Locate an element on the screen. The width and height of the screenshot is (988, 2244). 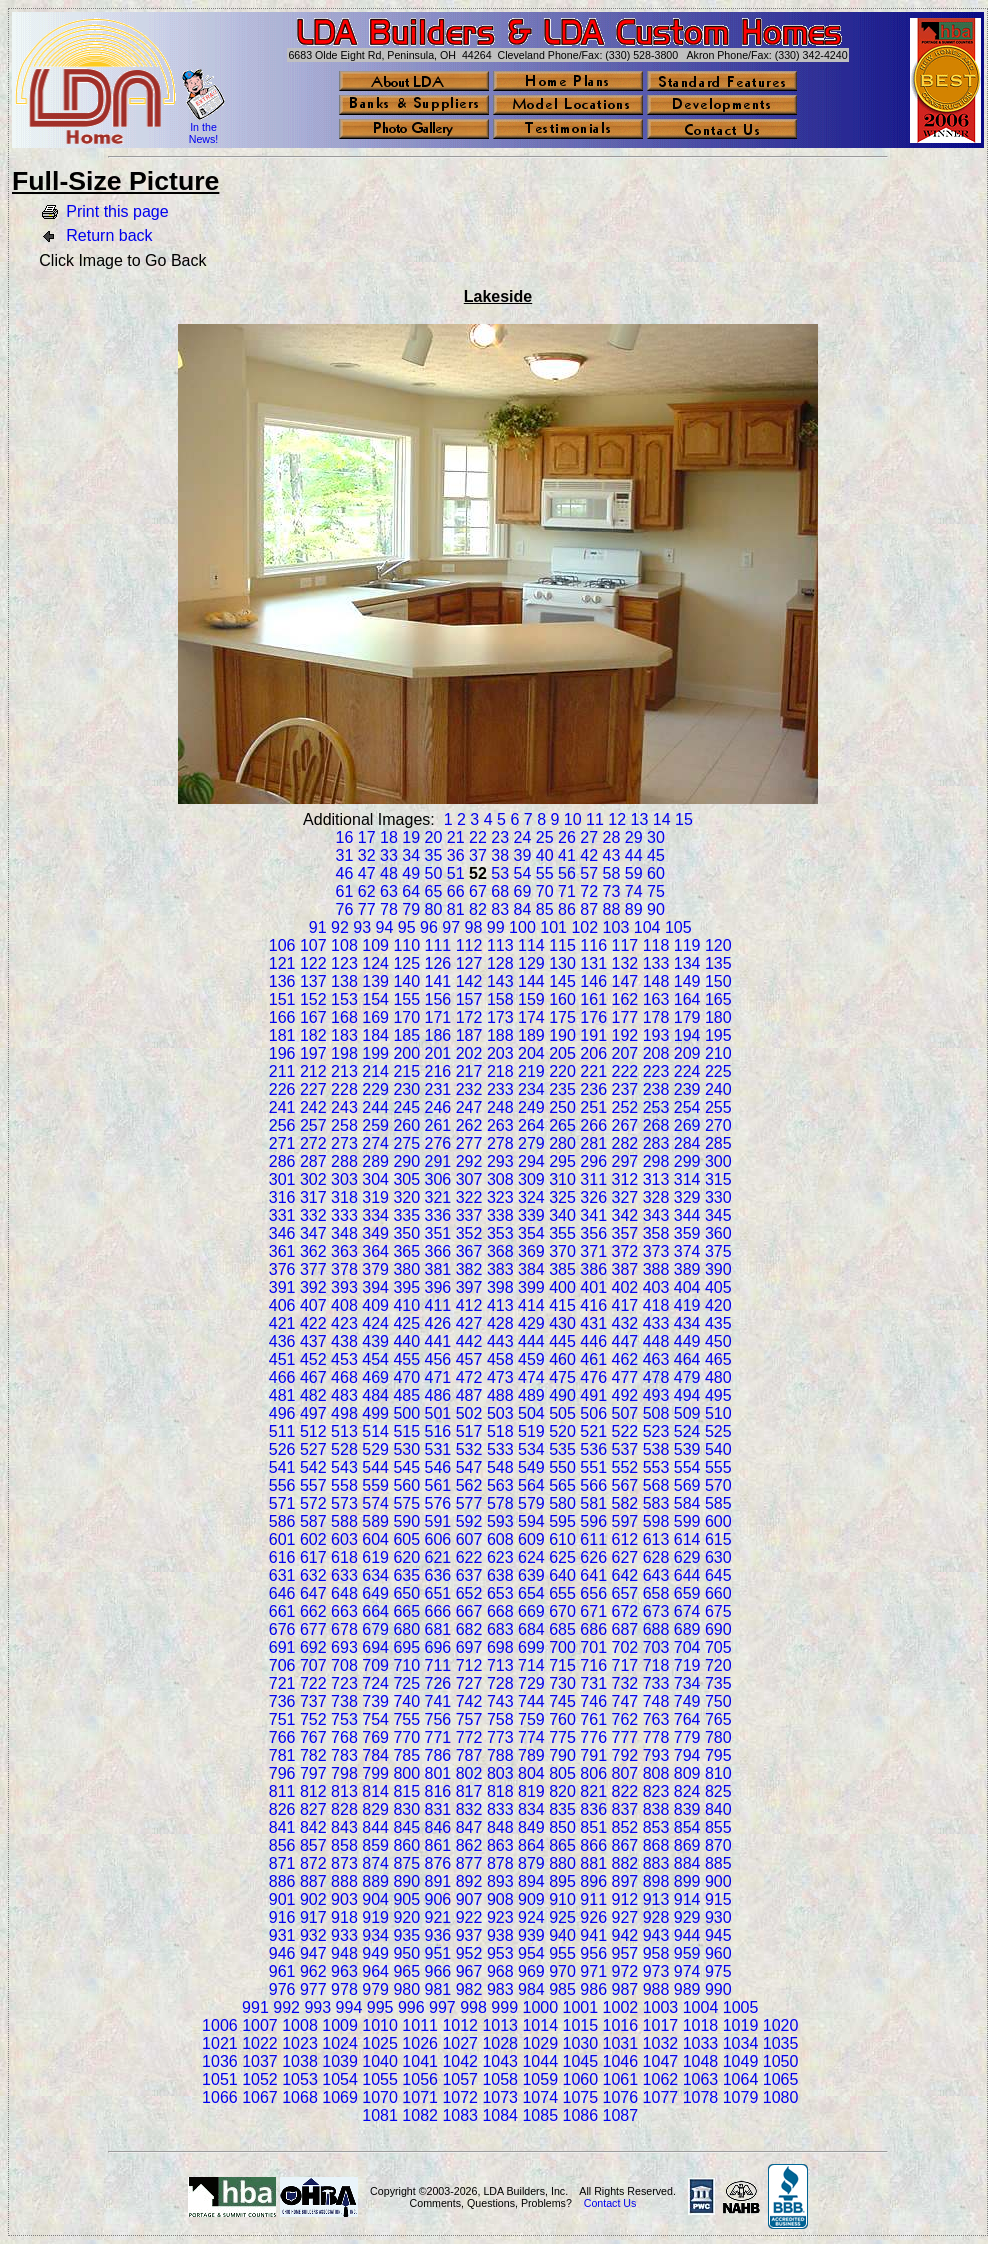
226 is located at coordinates (282, 1089).